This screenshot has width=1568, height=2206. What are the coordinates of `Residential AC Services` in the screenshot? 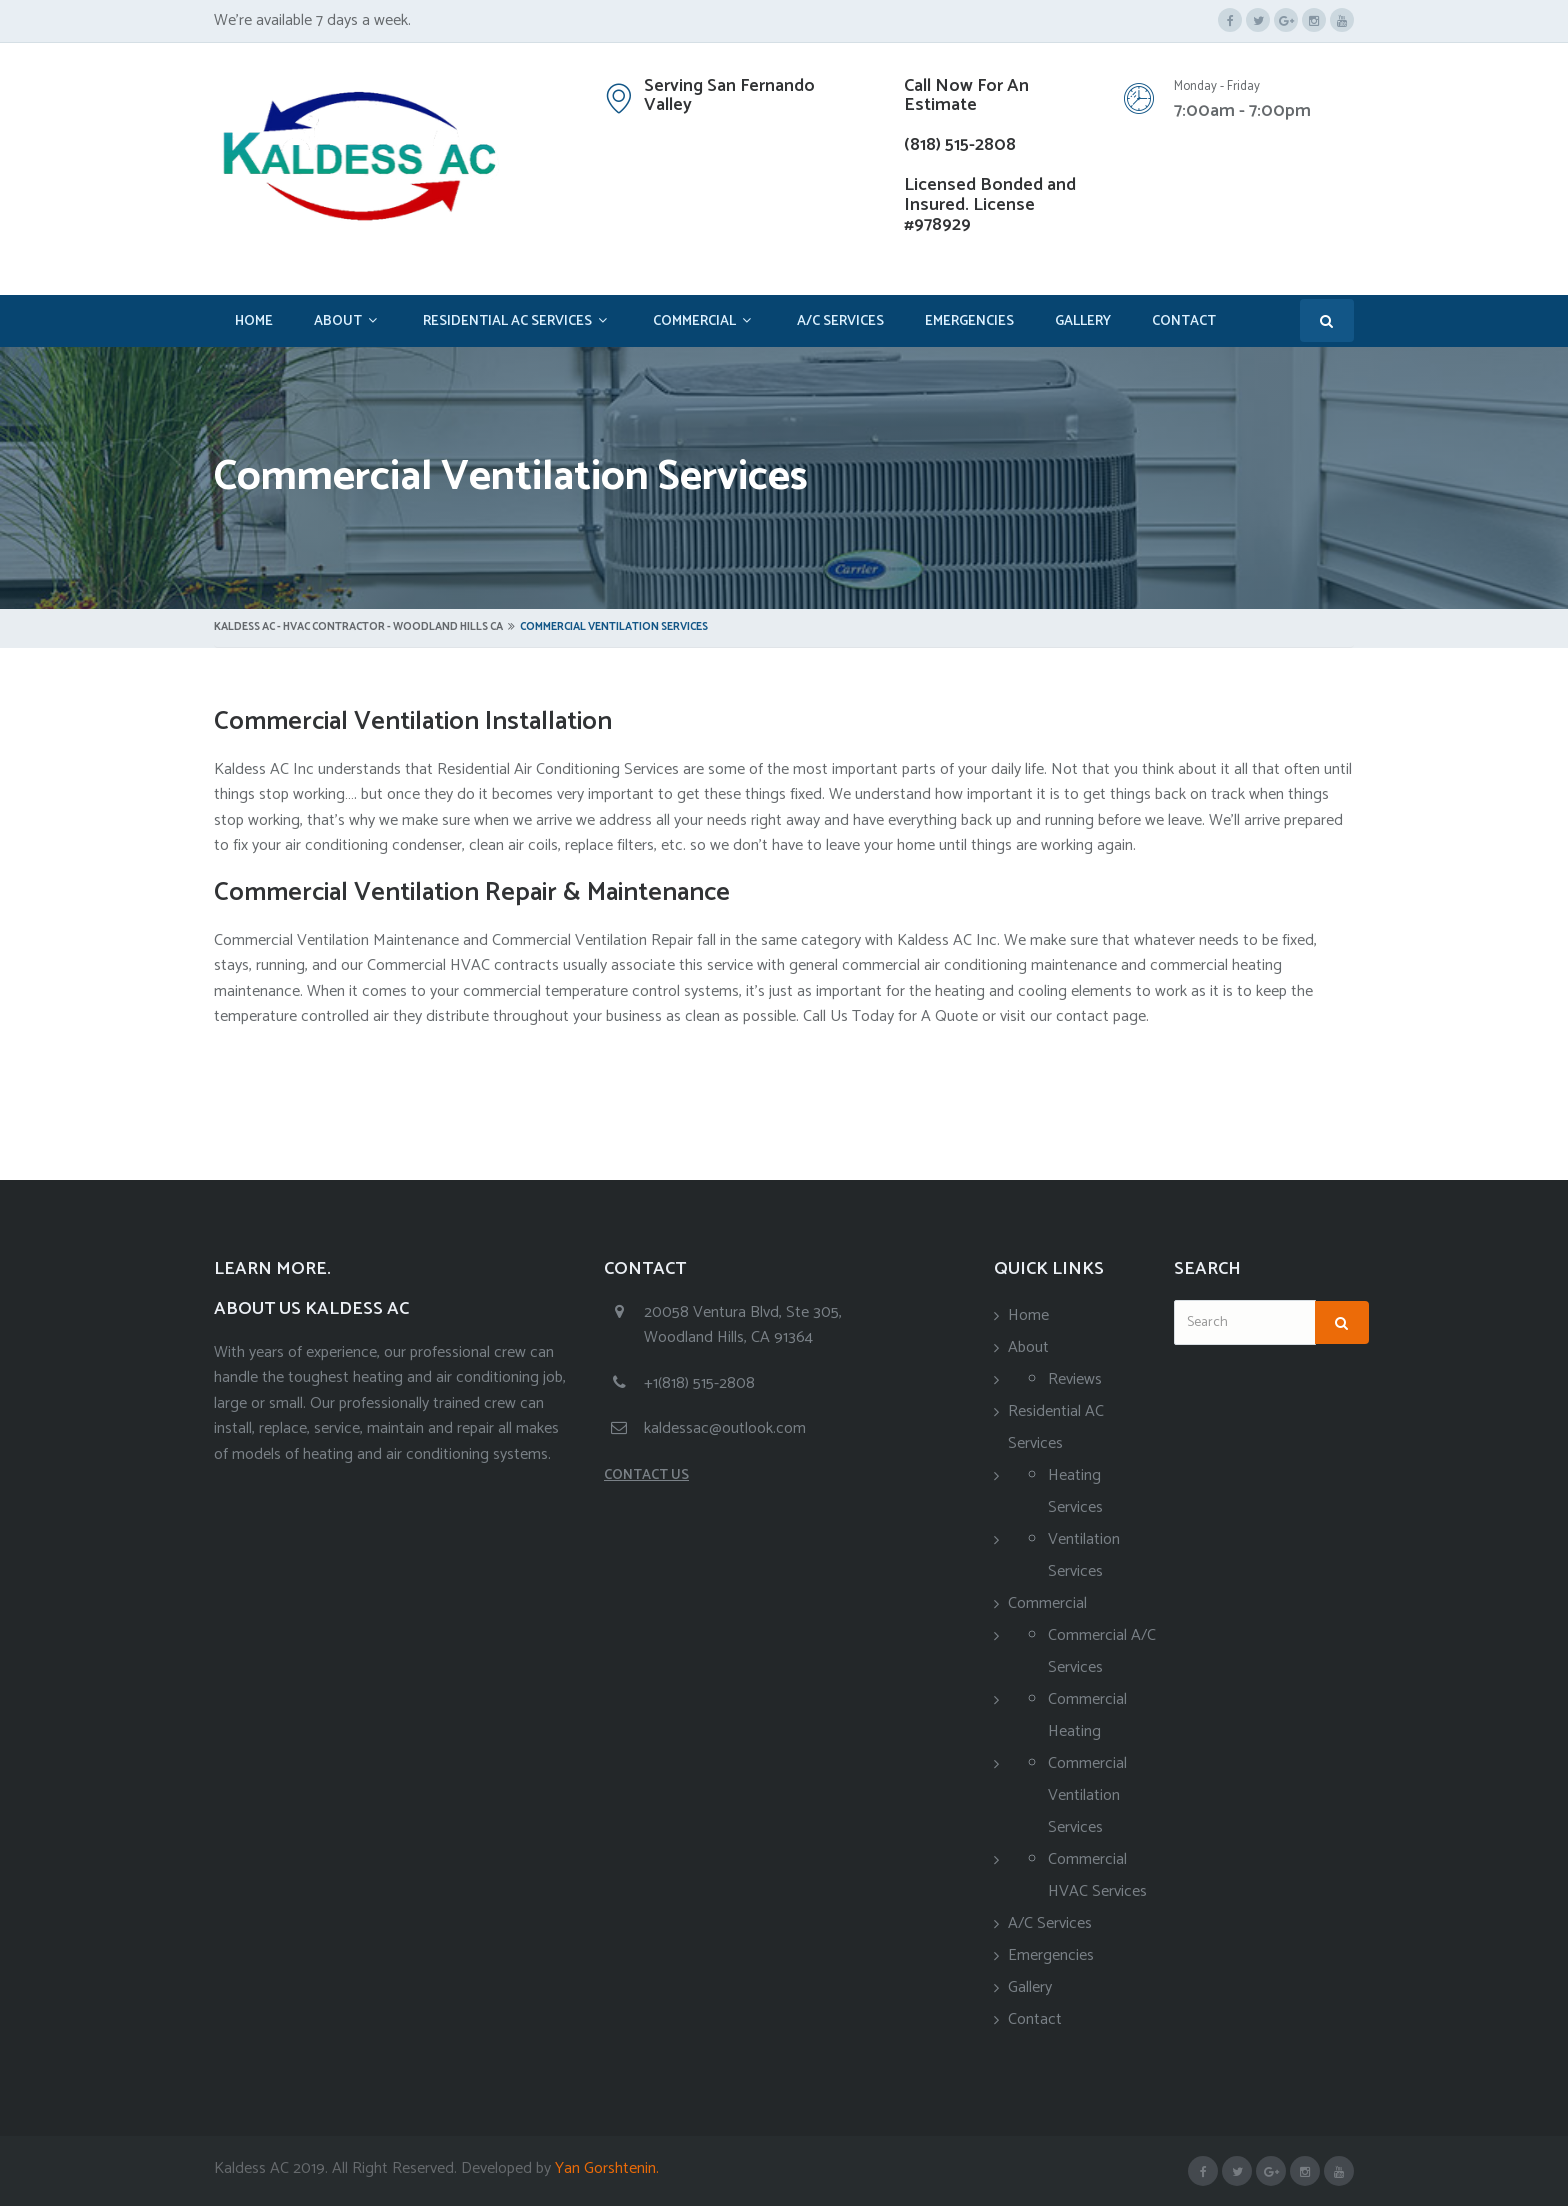 It's located at (507, 321).